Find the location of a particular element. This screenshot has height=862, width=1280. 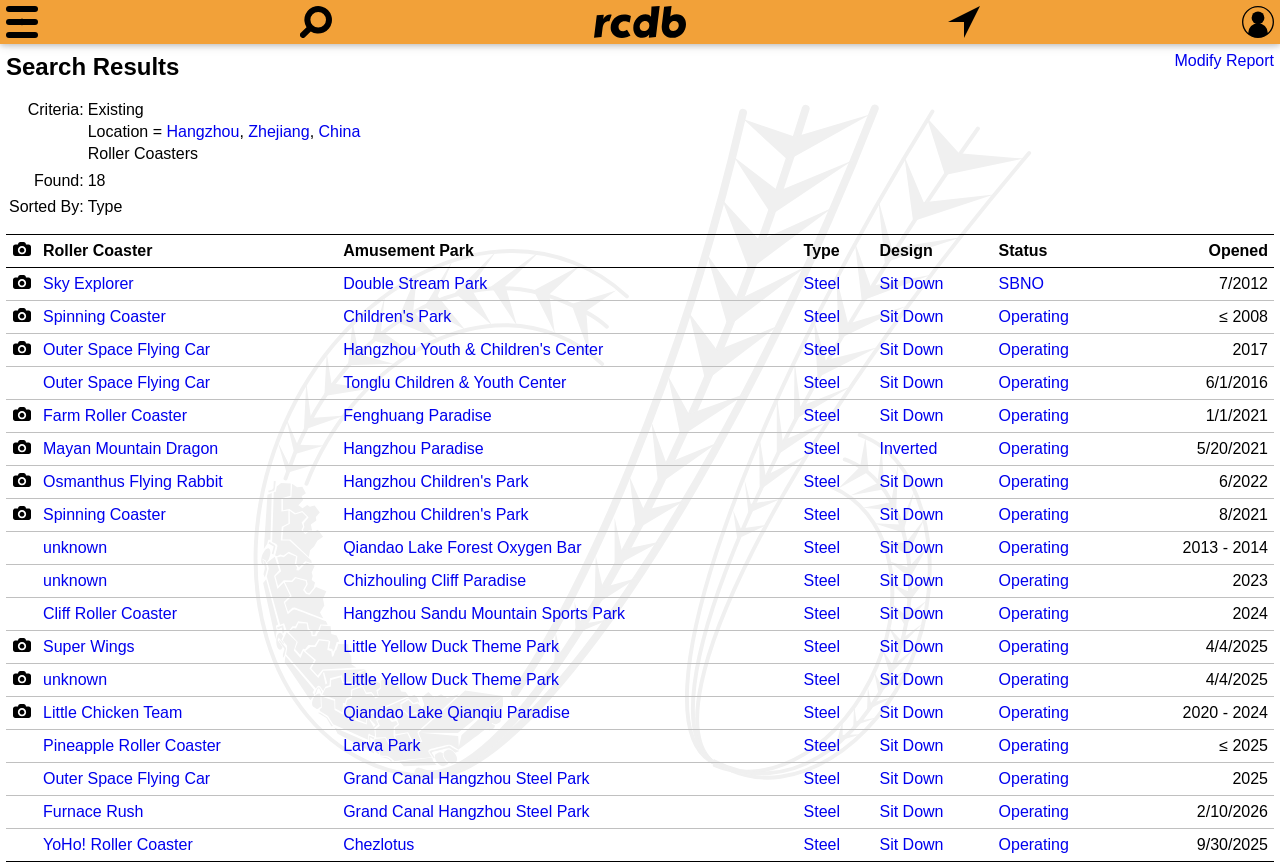

Roller Coaster is located at coordinates (97, 250).